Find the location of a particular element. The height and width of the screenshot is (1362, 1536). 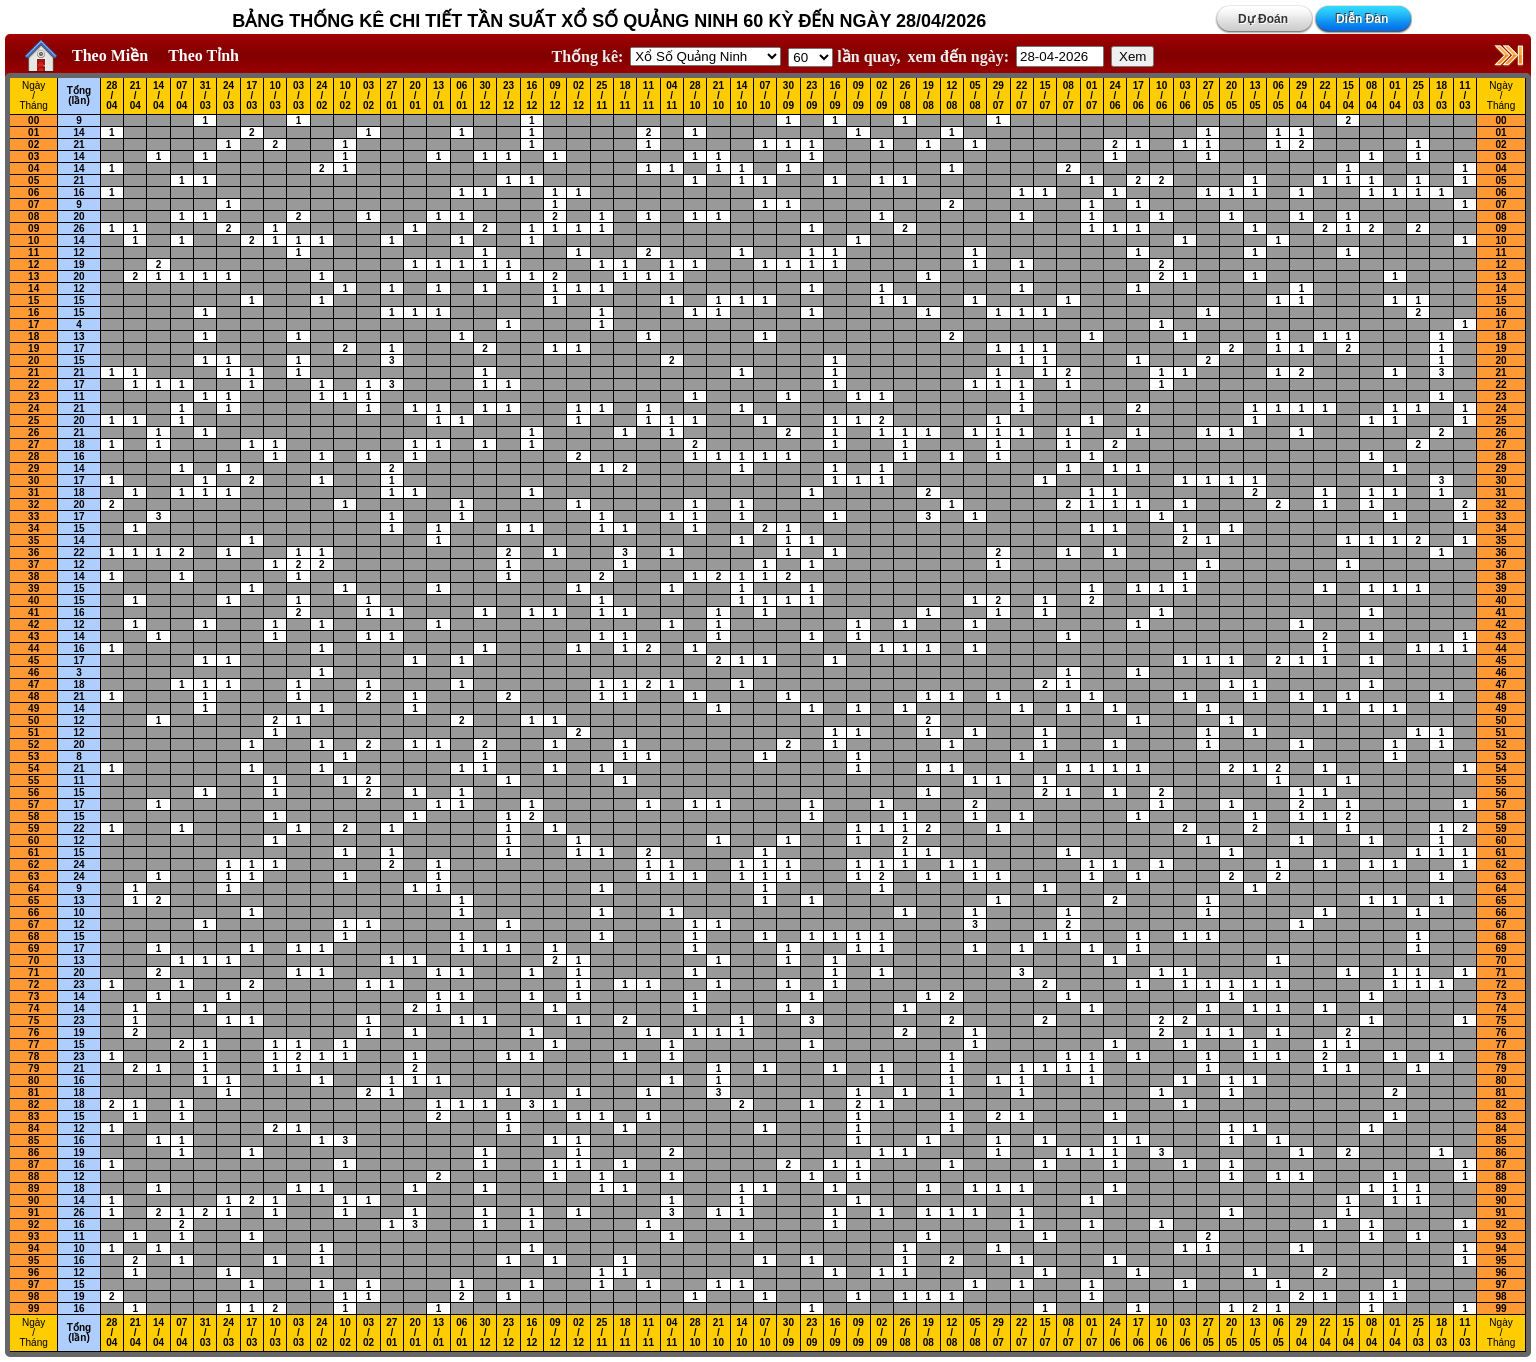

25 / 11 is located at coordinates (601, 96).